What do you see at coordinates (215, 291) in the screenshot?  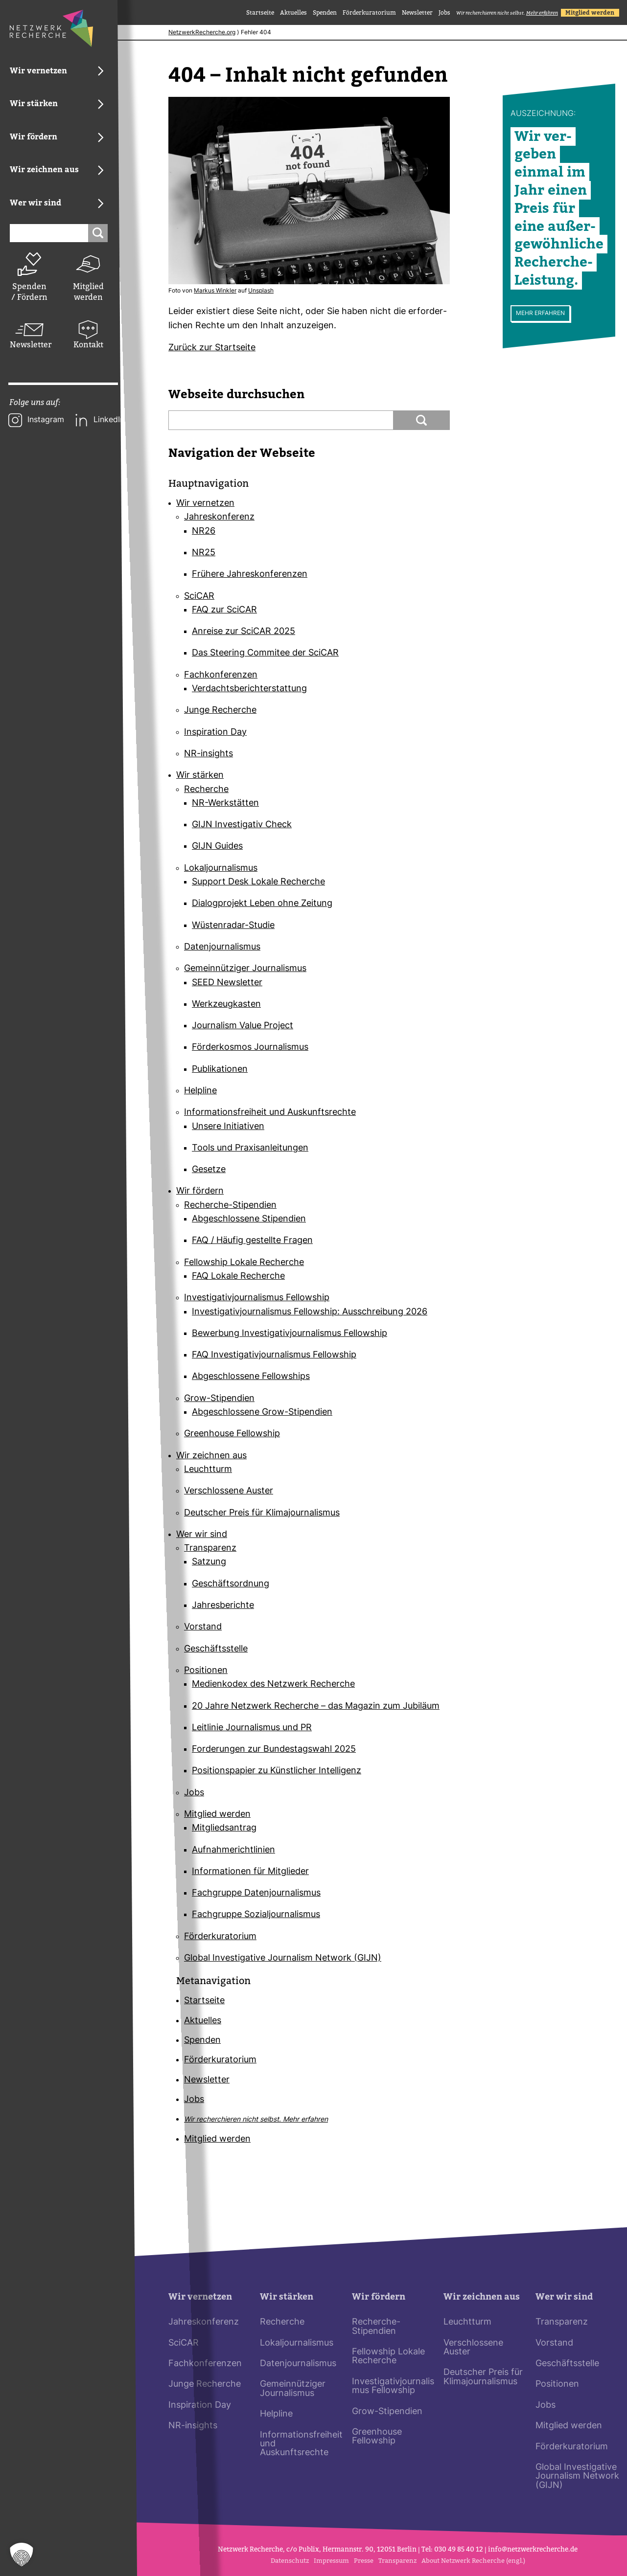 I see `Markus Winkler` at bounding box center [215, 291].